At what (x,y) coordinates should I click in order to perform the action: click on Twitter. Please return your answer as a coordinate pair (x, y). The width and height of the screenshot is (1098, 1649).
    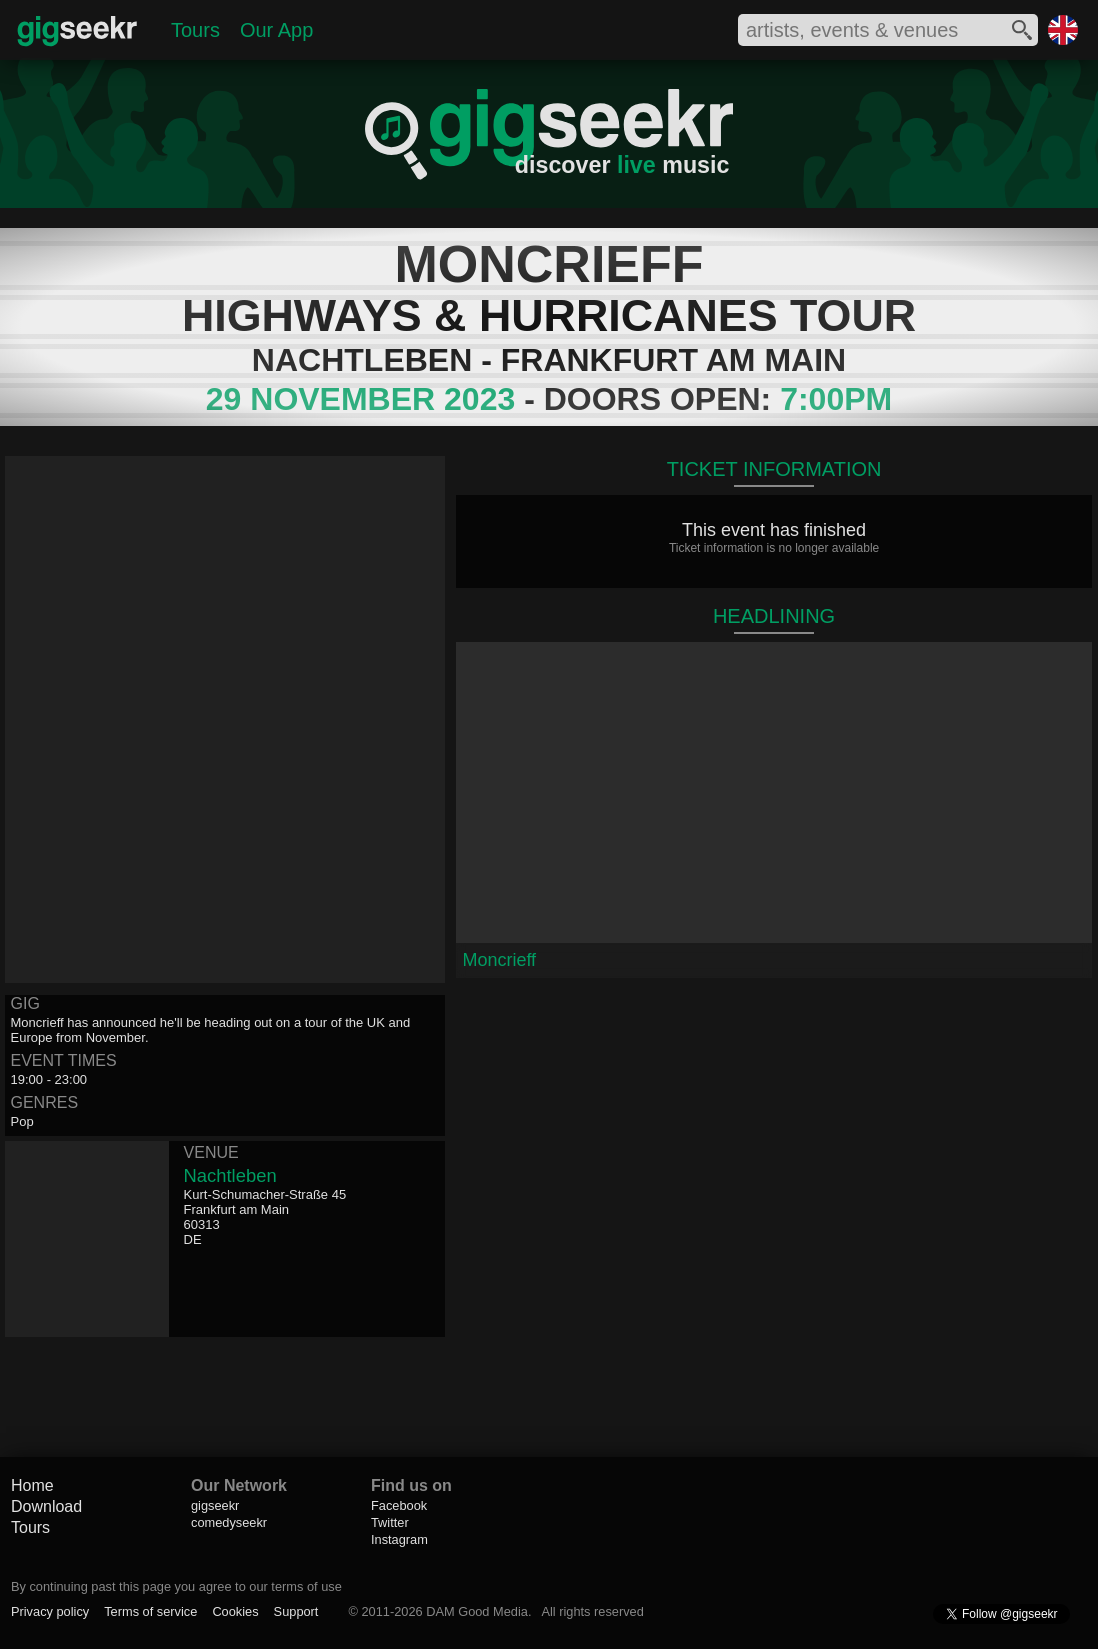
    Looking at the image, I should click on (390, 1522).